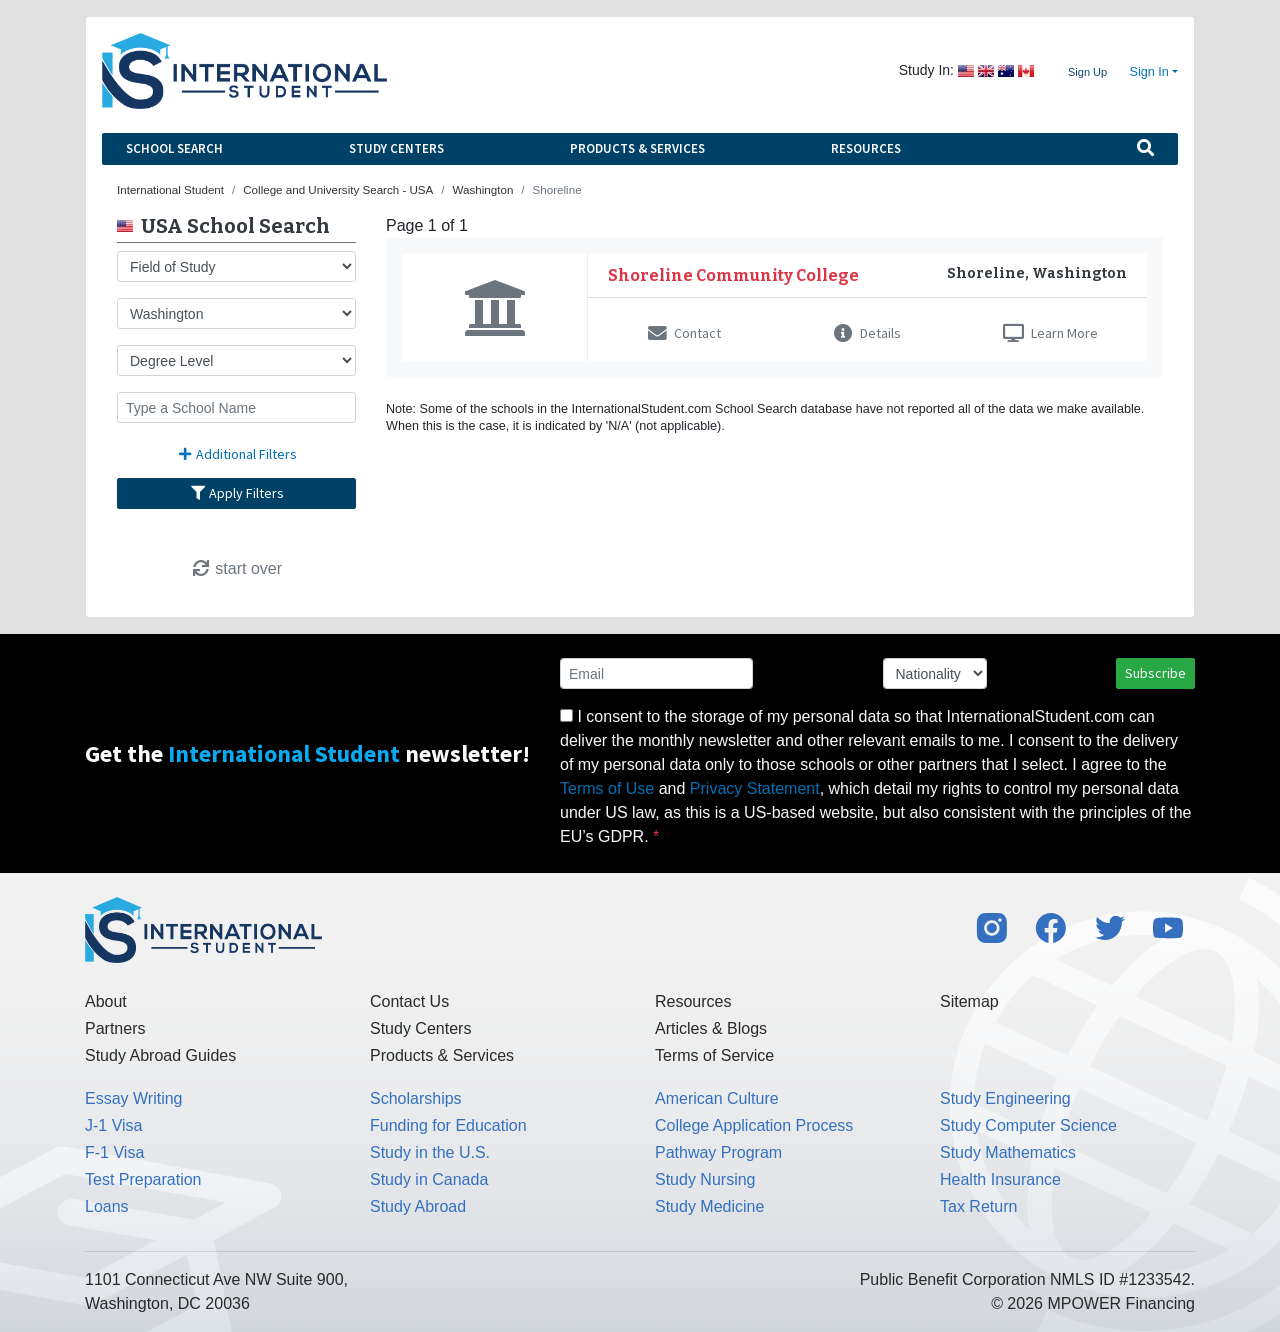  What do you see at coordinates (637, 148) in the screenshot?
I see `Products & Services` at bounding box center [637, 148].